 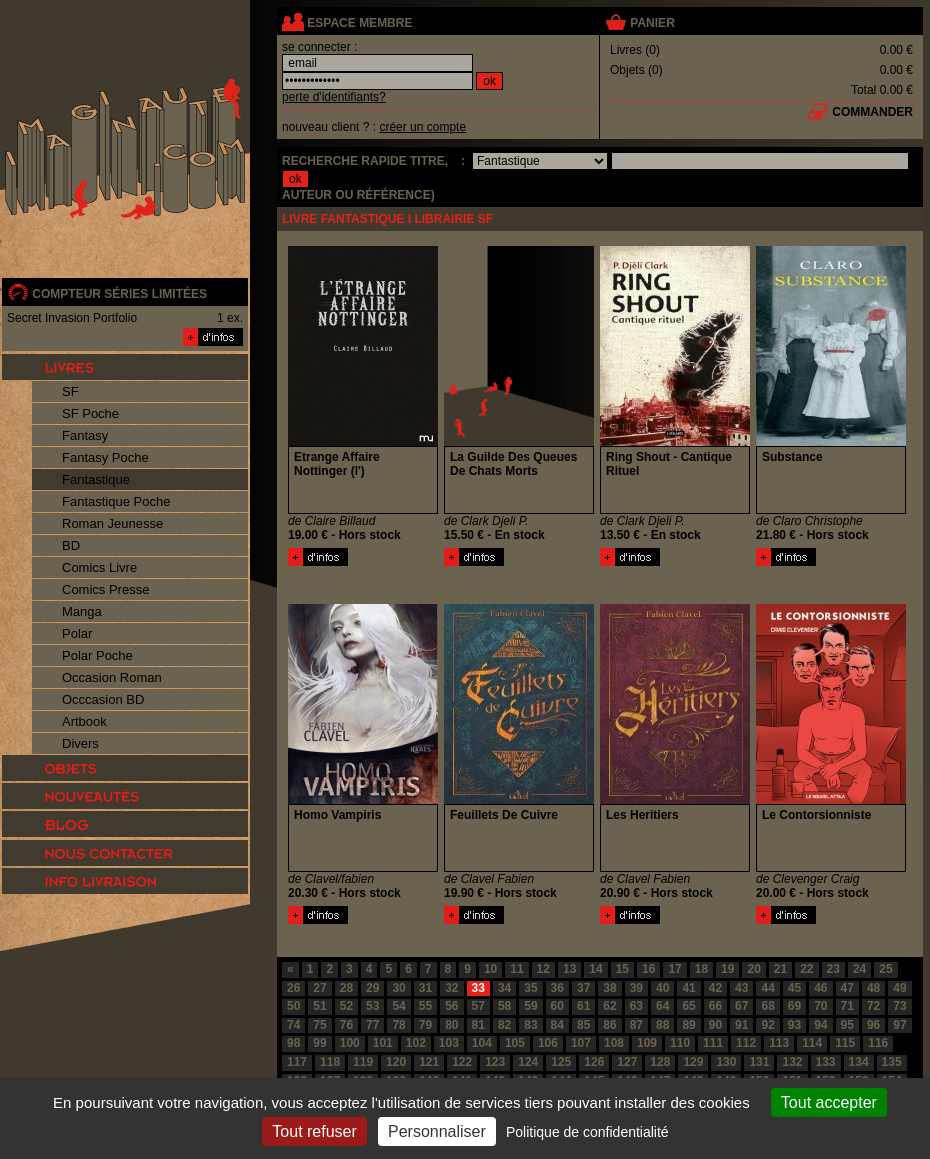 I want to click on 51, so click(x=319, y=1006).